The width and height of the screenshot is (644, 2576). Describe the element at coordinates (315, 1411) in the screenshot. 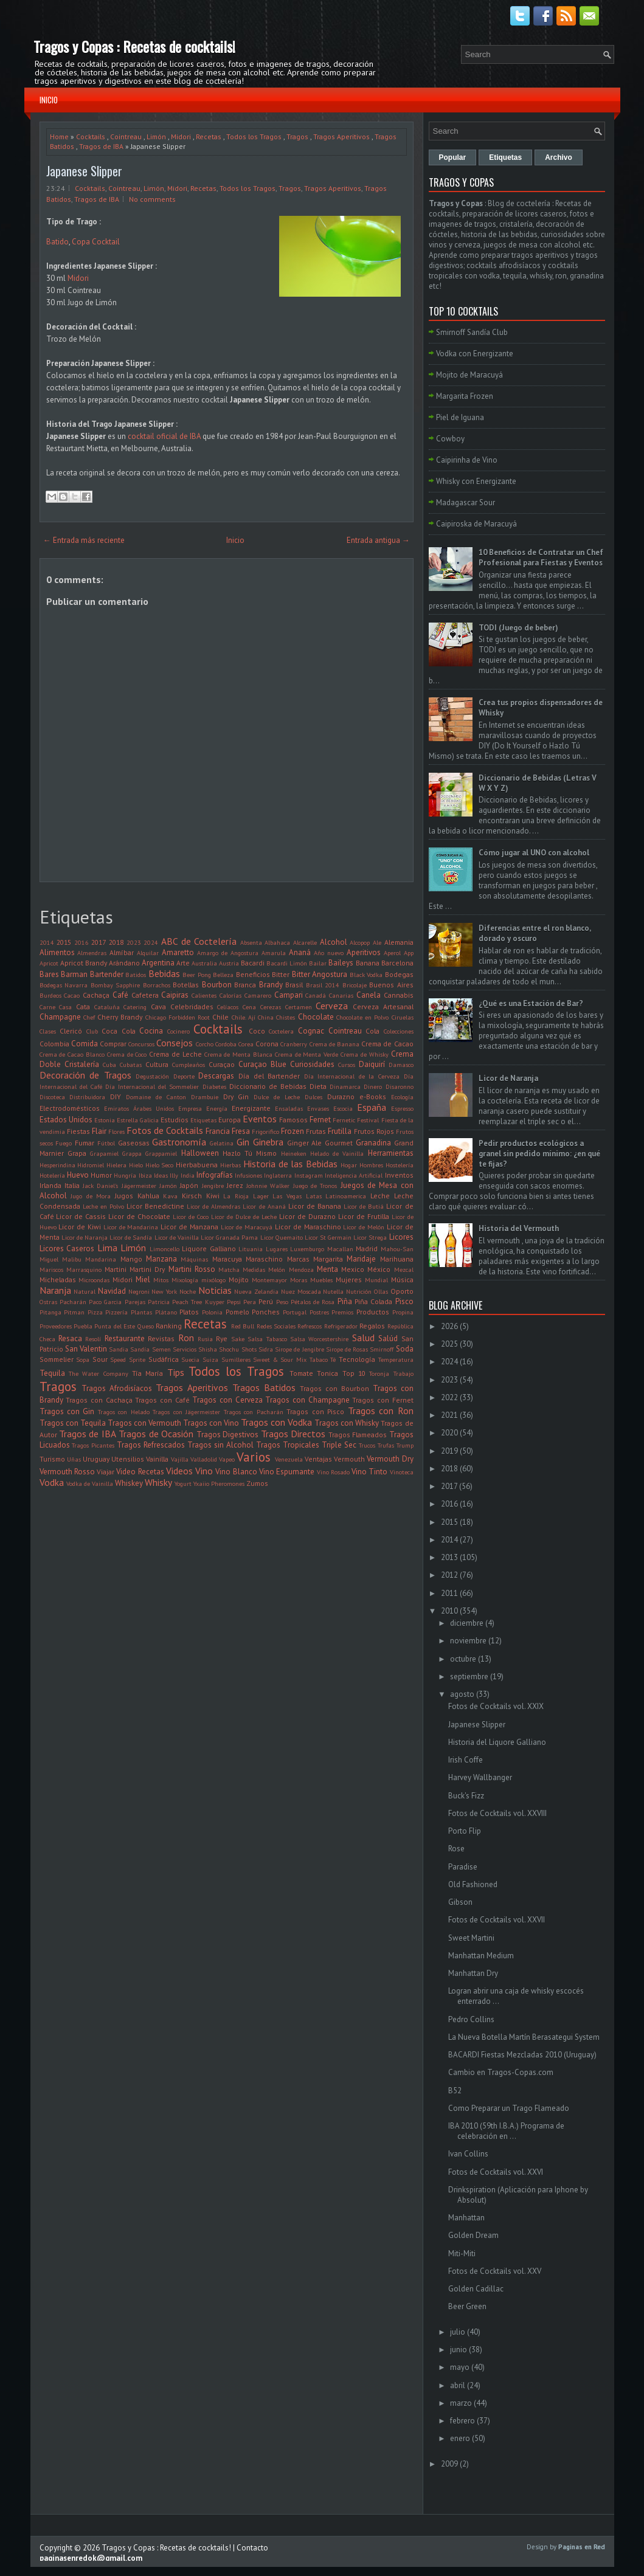

I see `Tragos con Pisco` at that location.